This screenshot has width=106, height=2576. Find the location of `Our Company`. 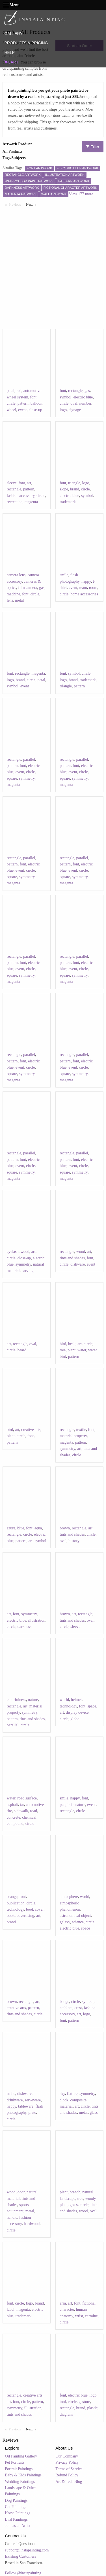

Our Company is located at coordinates (66, 2456).